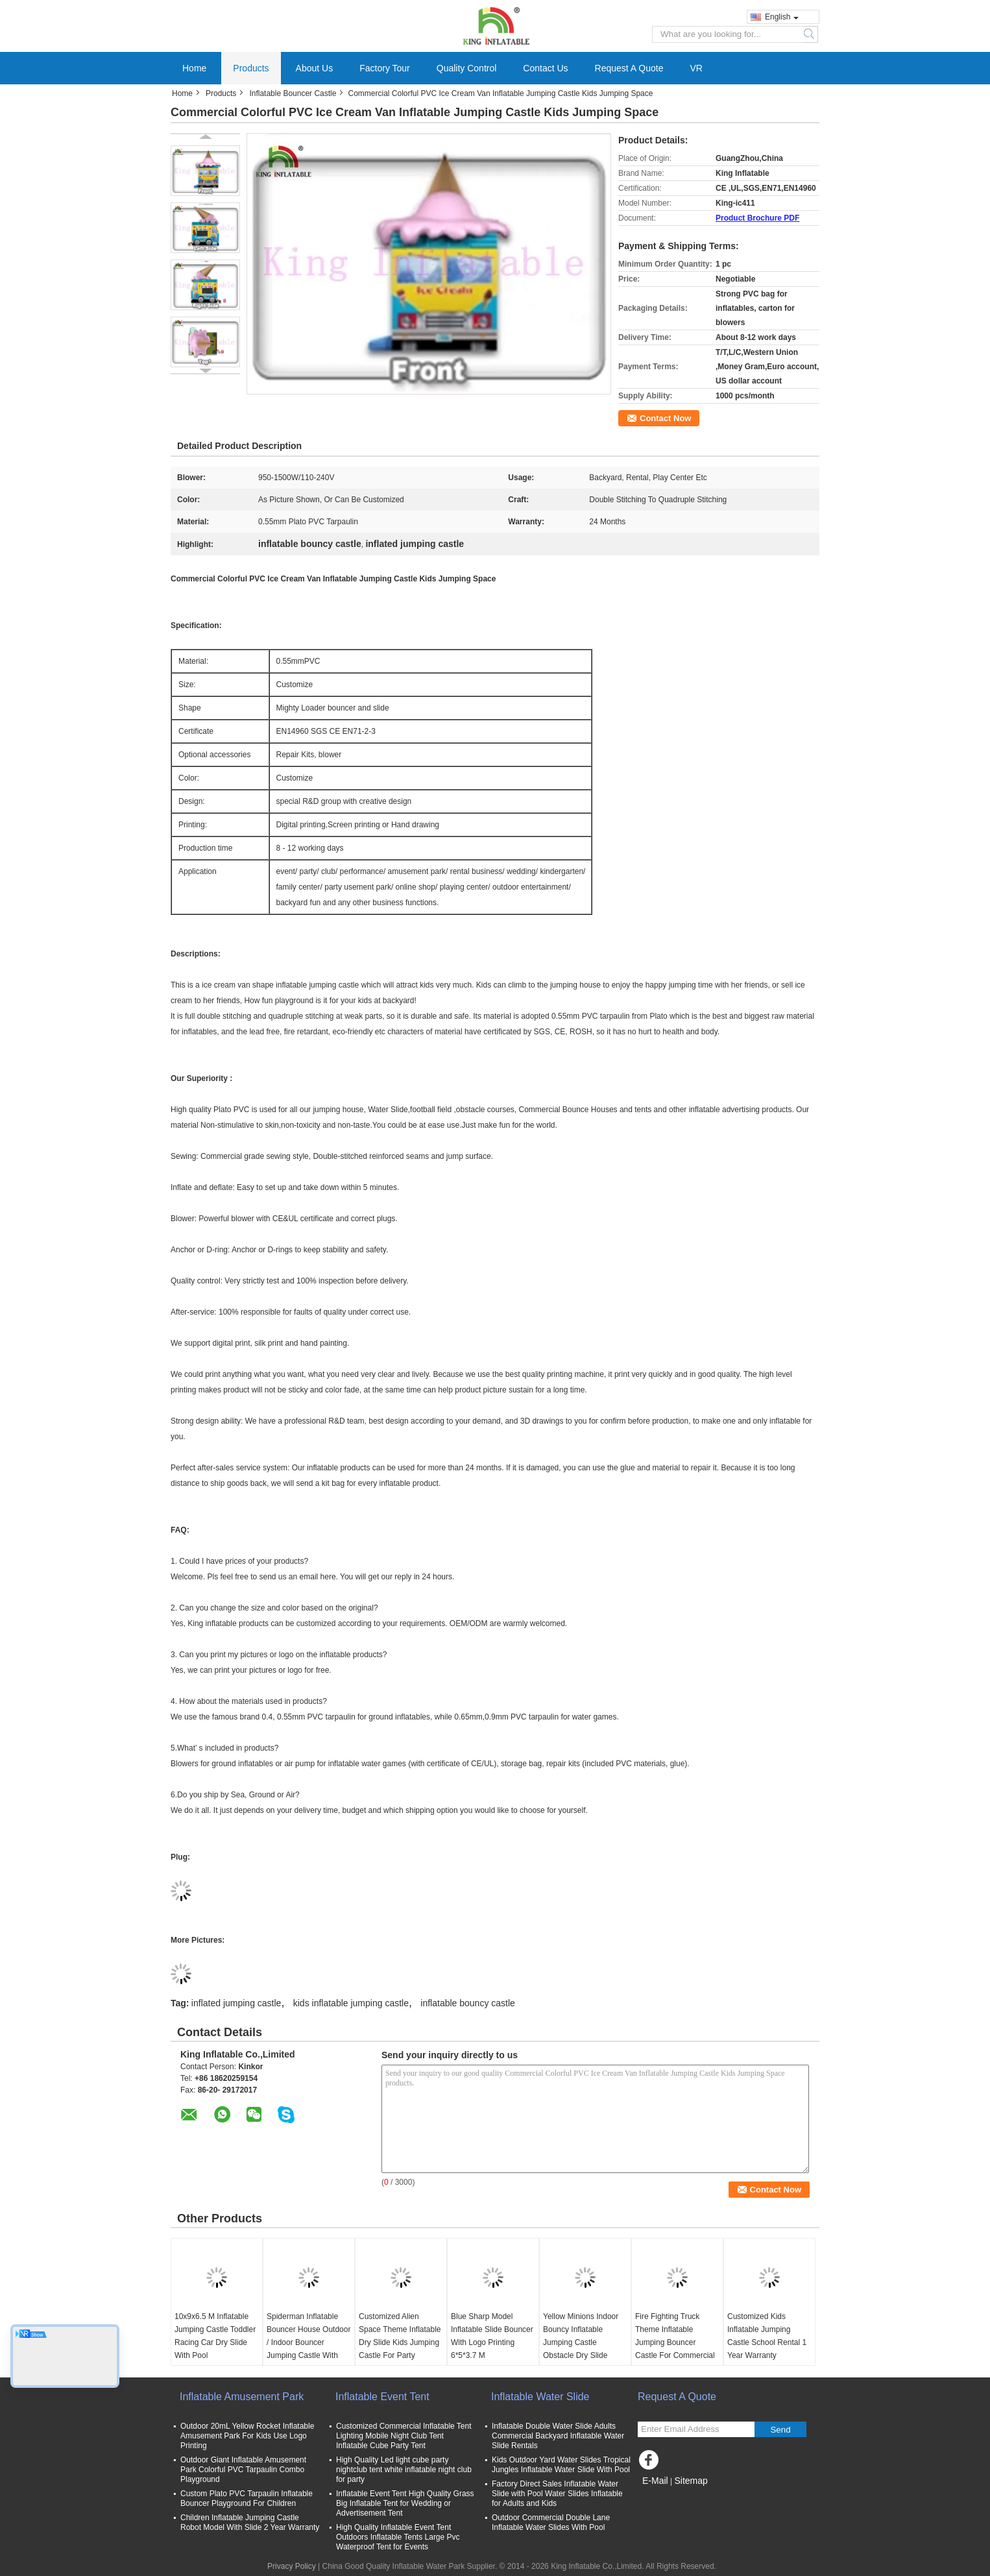 This screenshot has height=2576, width=990. Describe the element at coordinates (247, 2436) in the screenshot. I see `Outdoor 20mL Yellow Rocket Inflatable Amusement Park For Kids Use Logo Printing` at that location.